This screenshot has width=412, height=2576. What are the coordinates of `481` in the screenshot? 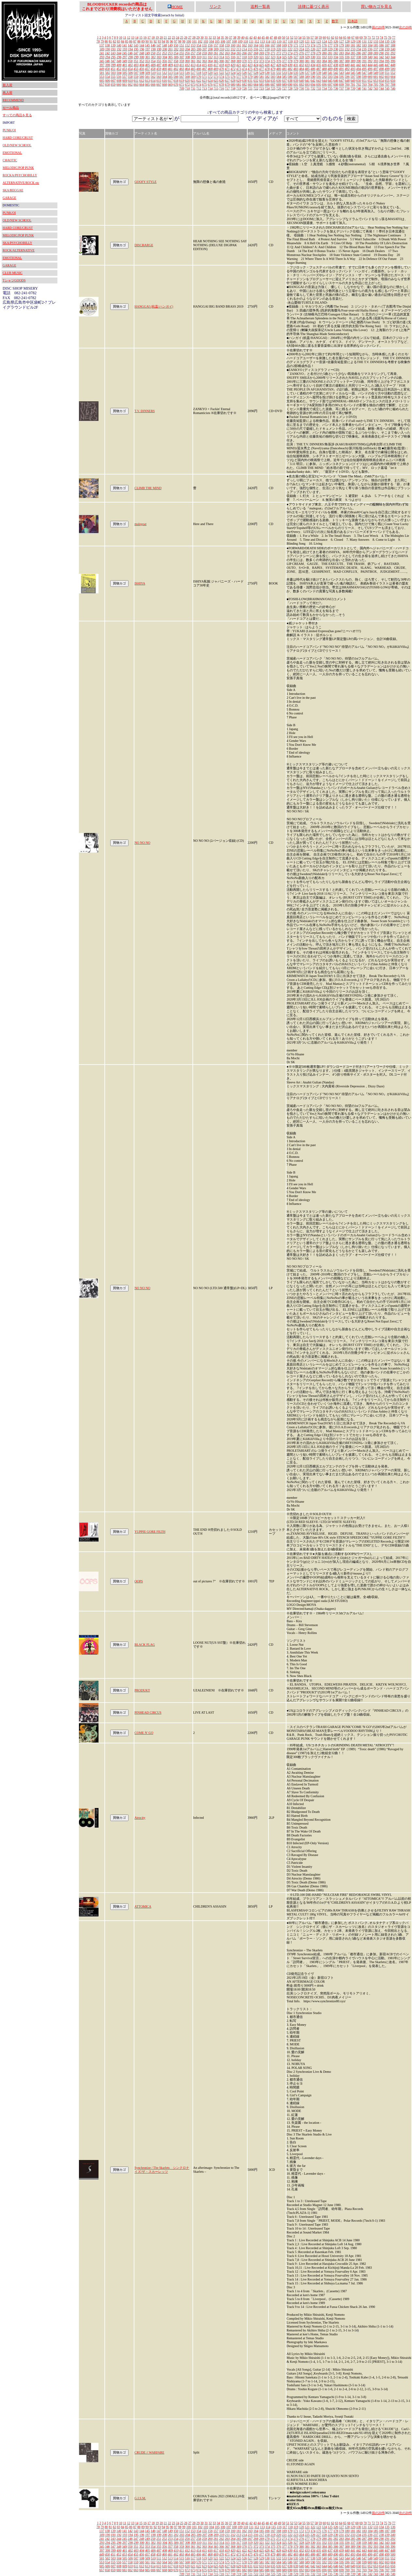 It's located at (284, 69).